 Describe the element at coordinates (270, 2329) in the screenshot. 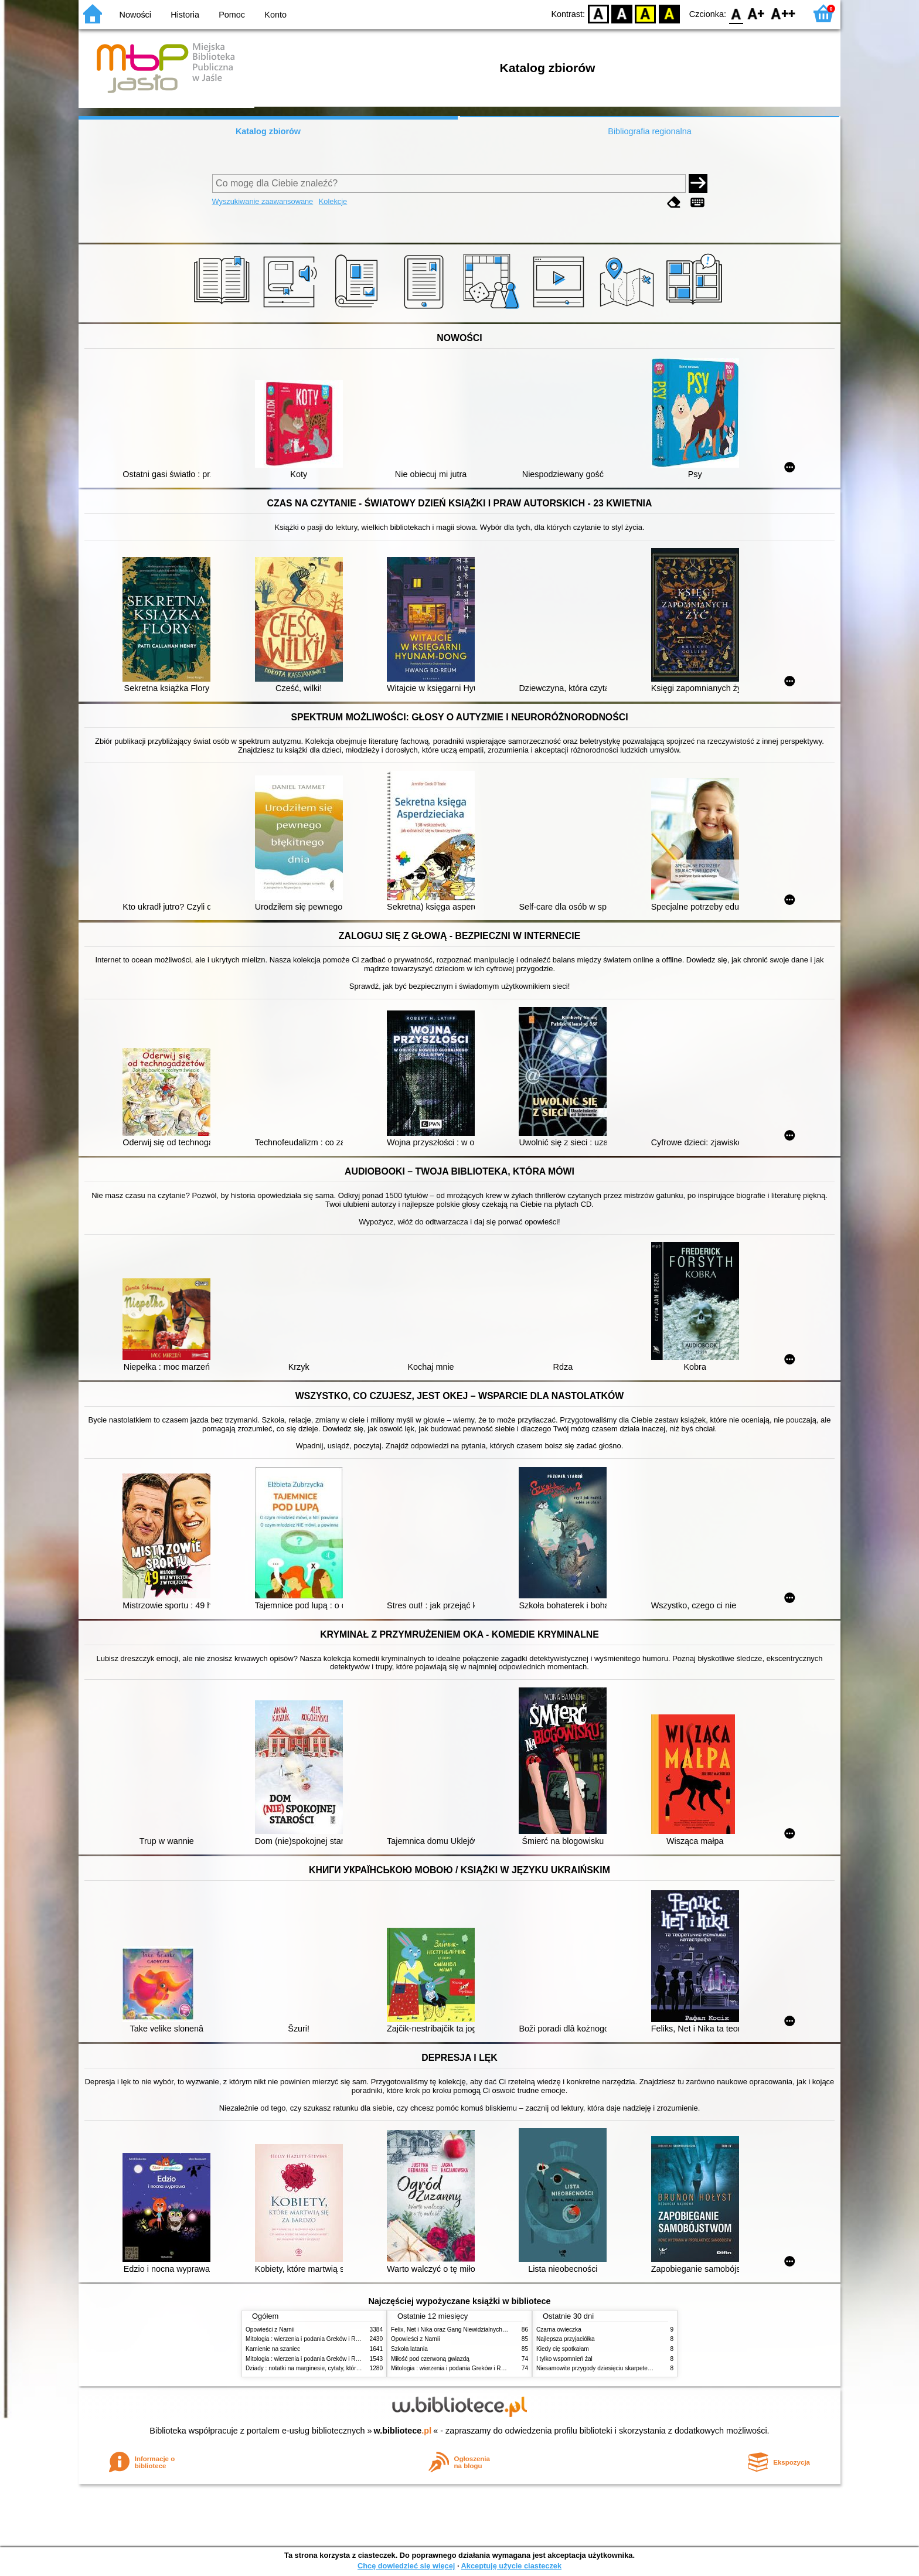

I see `Opowieści z Narnii` at that location.